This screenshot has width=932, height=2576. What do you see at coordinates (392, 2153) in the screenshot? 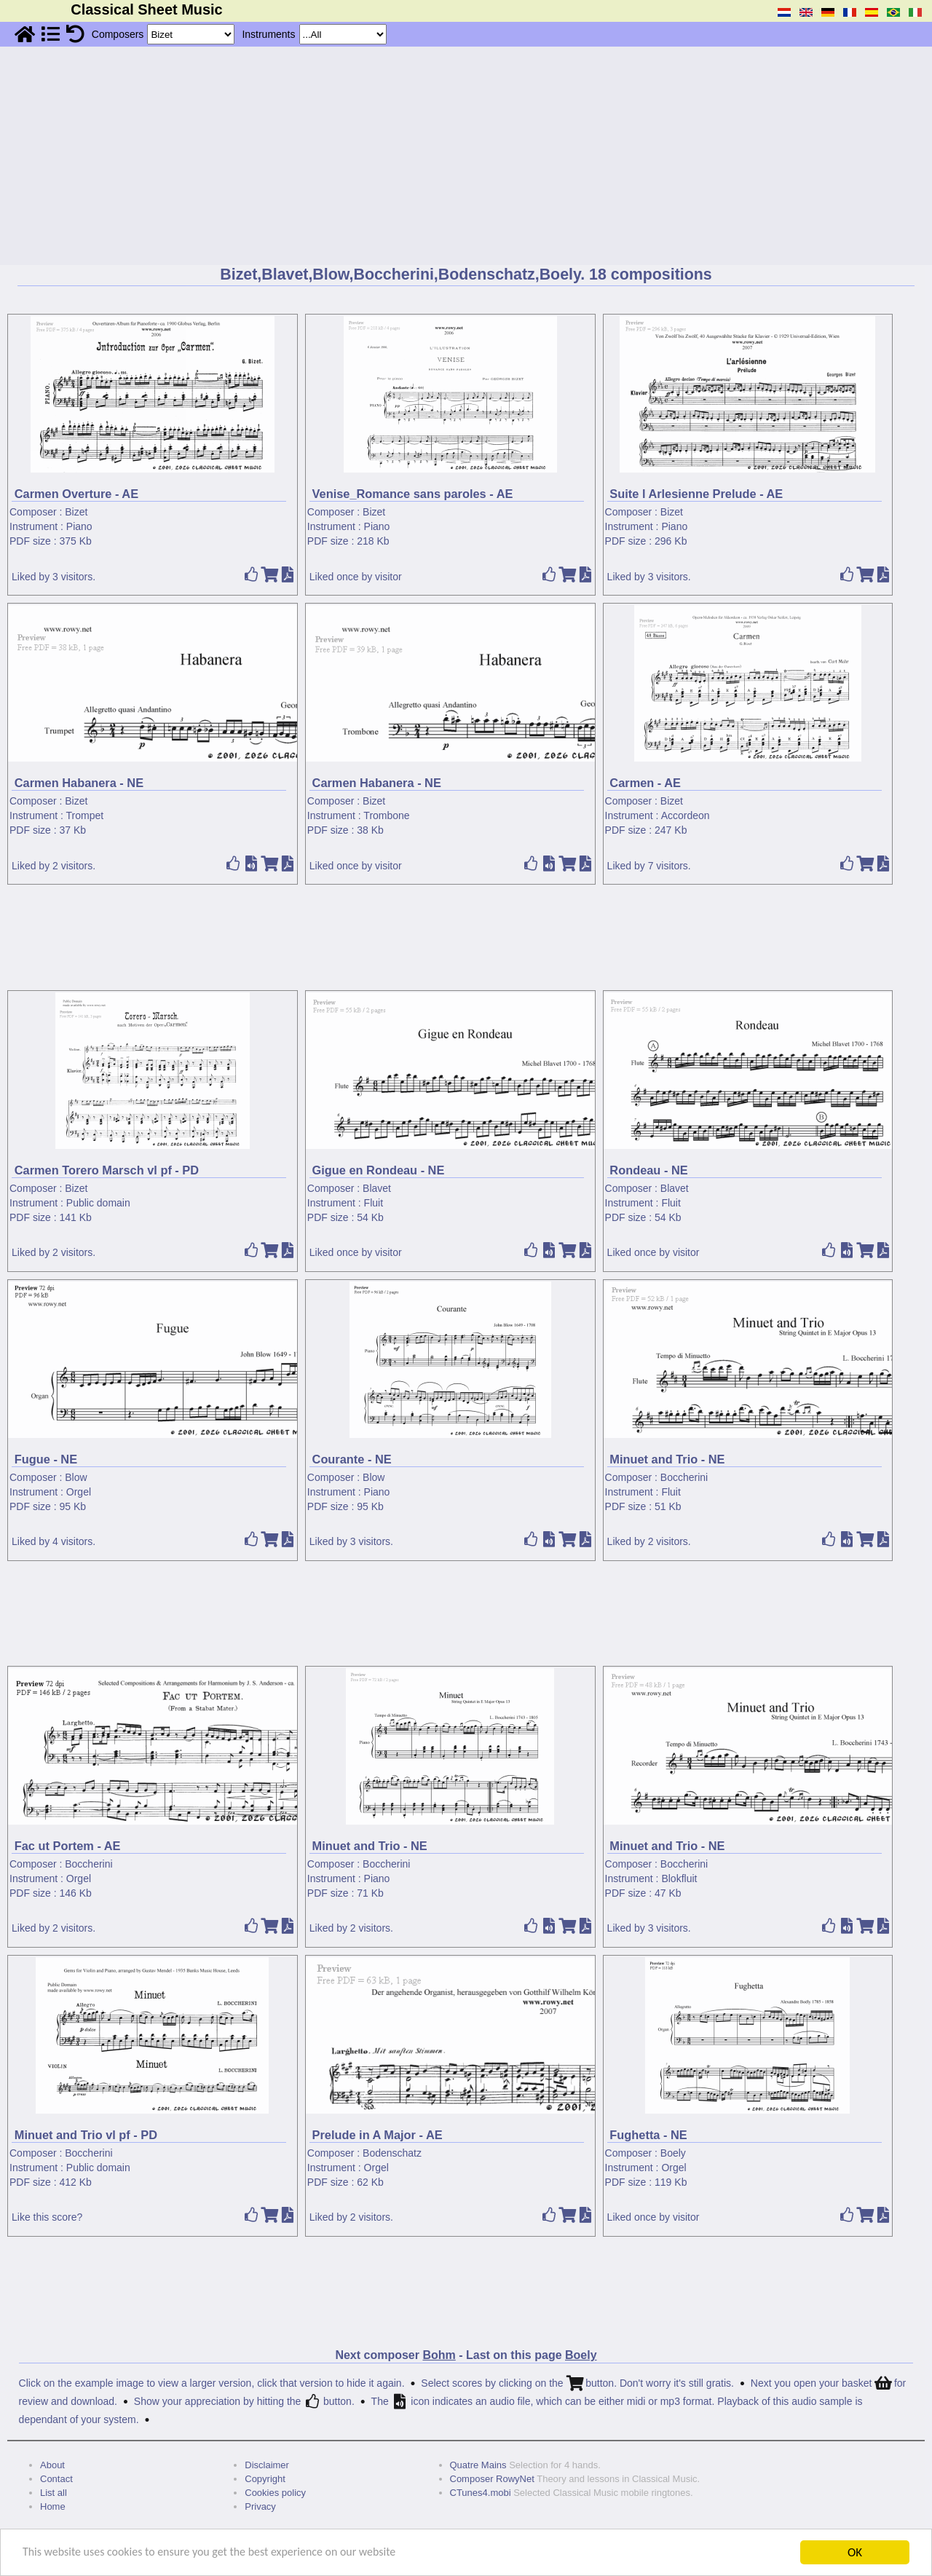
I see `Bodenschatz` at bounding box center [392, 2153].